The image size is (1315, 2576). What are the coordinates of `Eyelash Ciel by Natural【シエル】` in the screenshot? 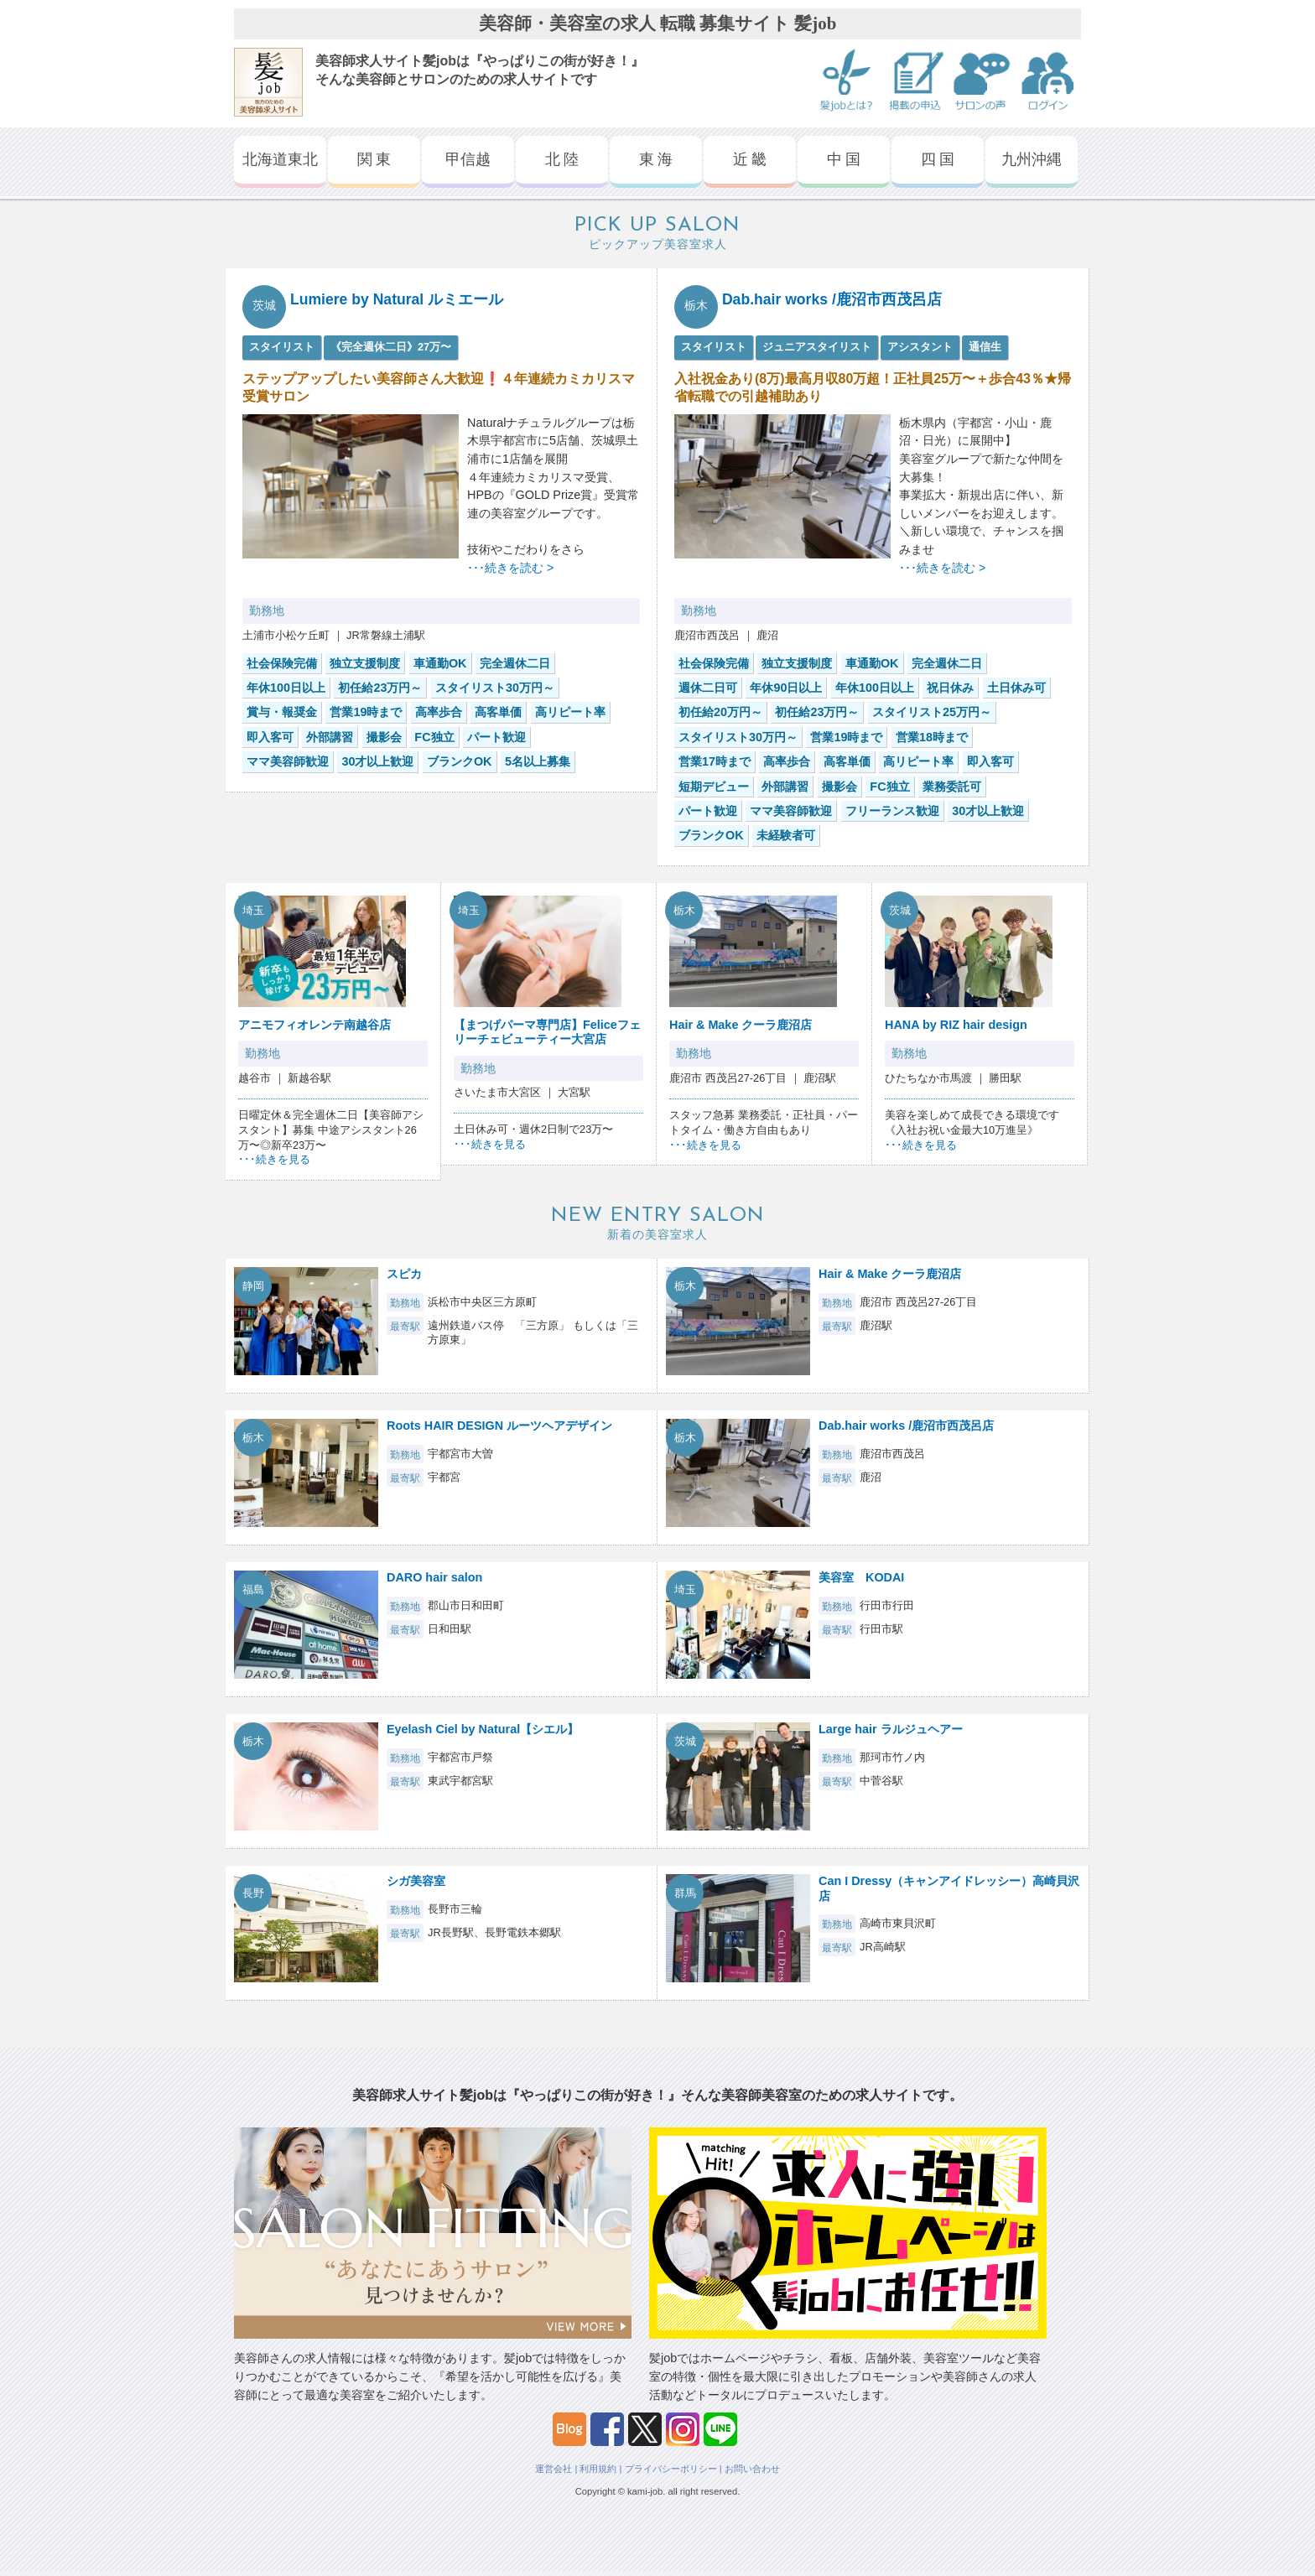 It's located at (483, 1729).